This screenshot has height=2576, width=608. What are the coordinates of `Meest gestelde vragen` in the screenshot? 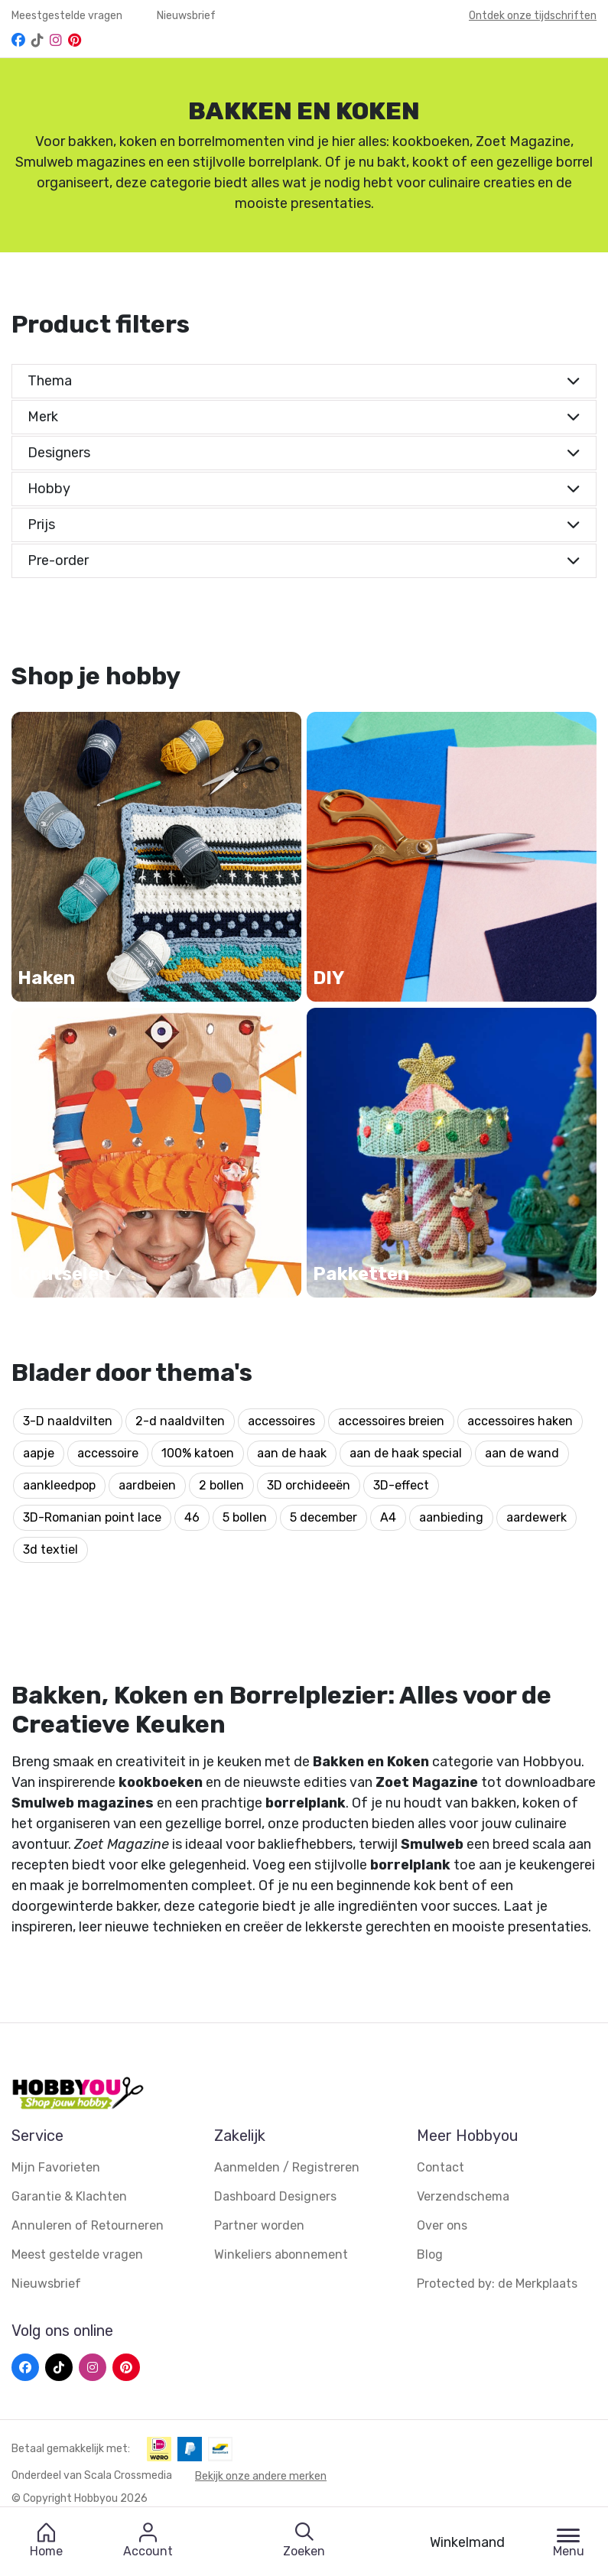 It's located at (77, 2254).